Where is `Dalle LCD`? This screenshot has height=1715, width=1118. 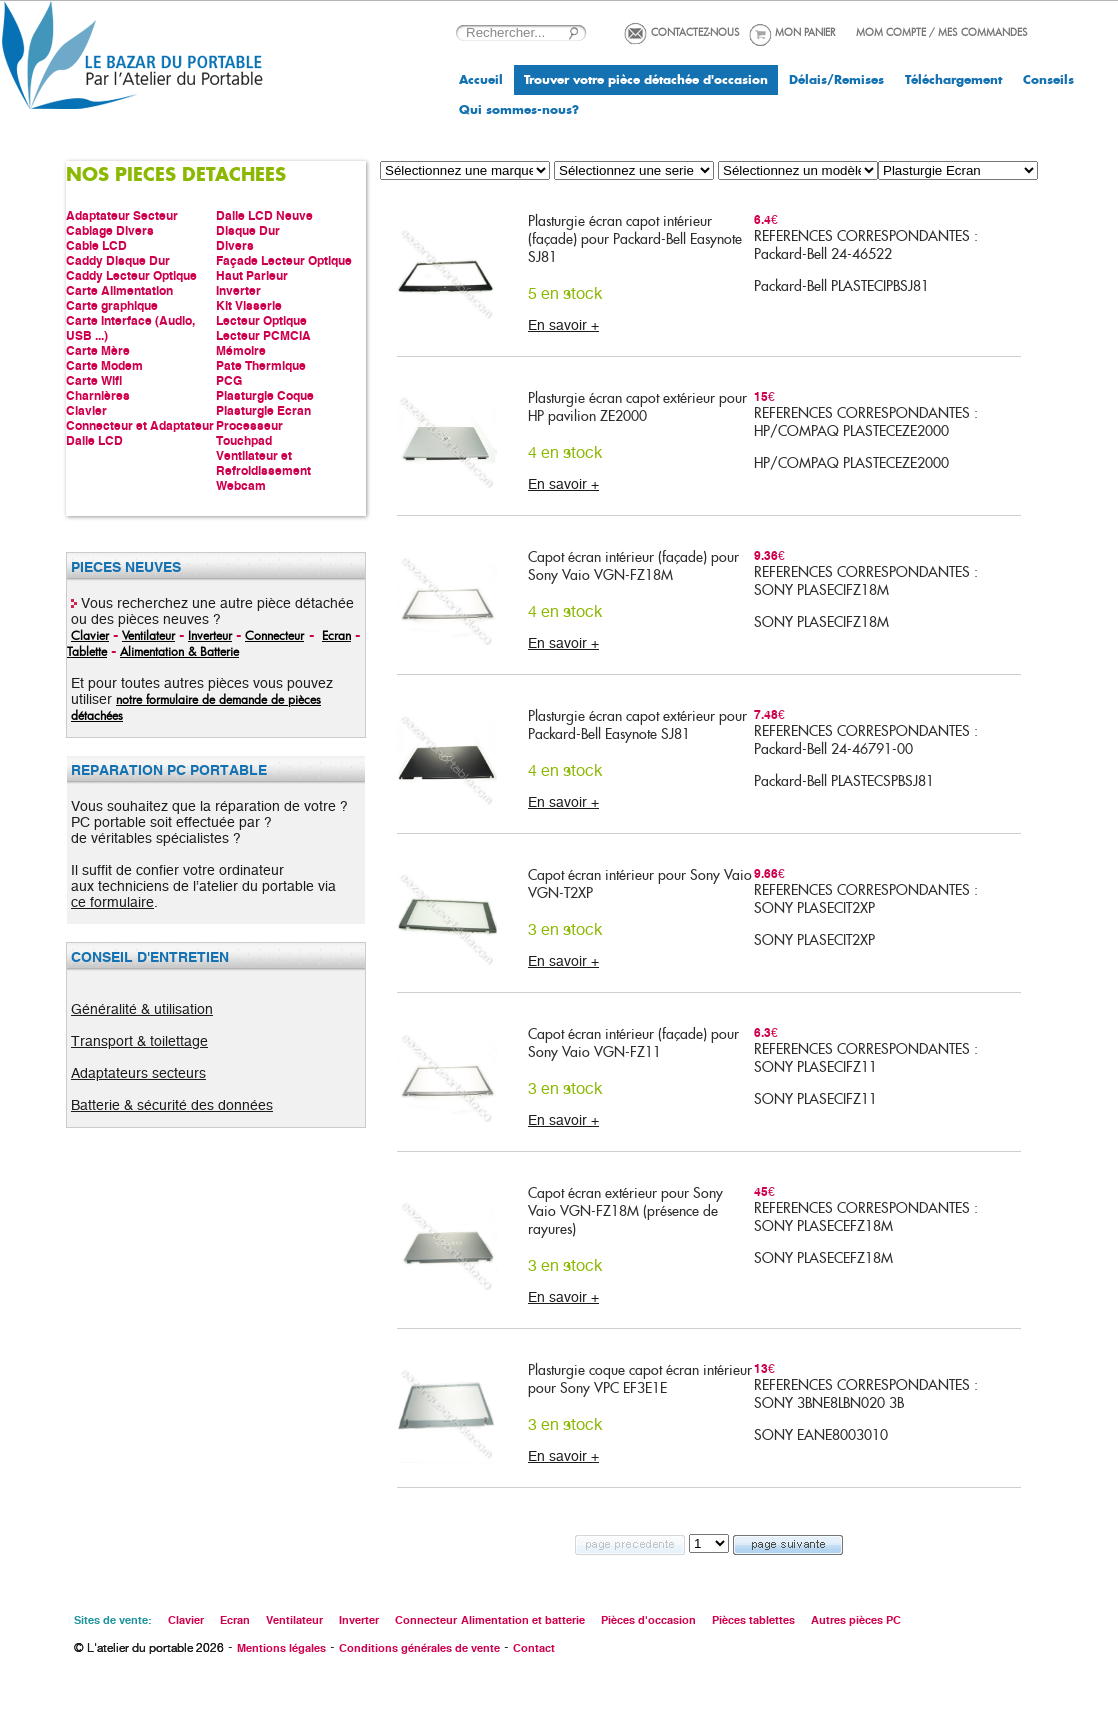
Dalle LCD is located at coordinates (94, 440).